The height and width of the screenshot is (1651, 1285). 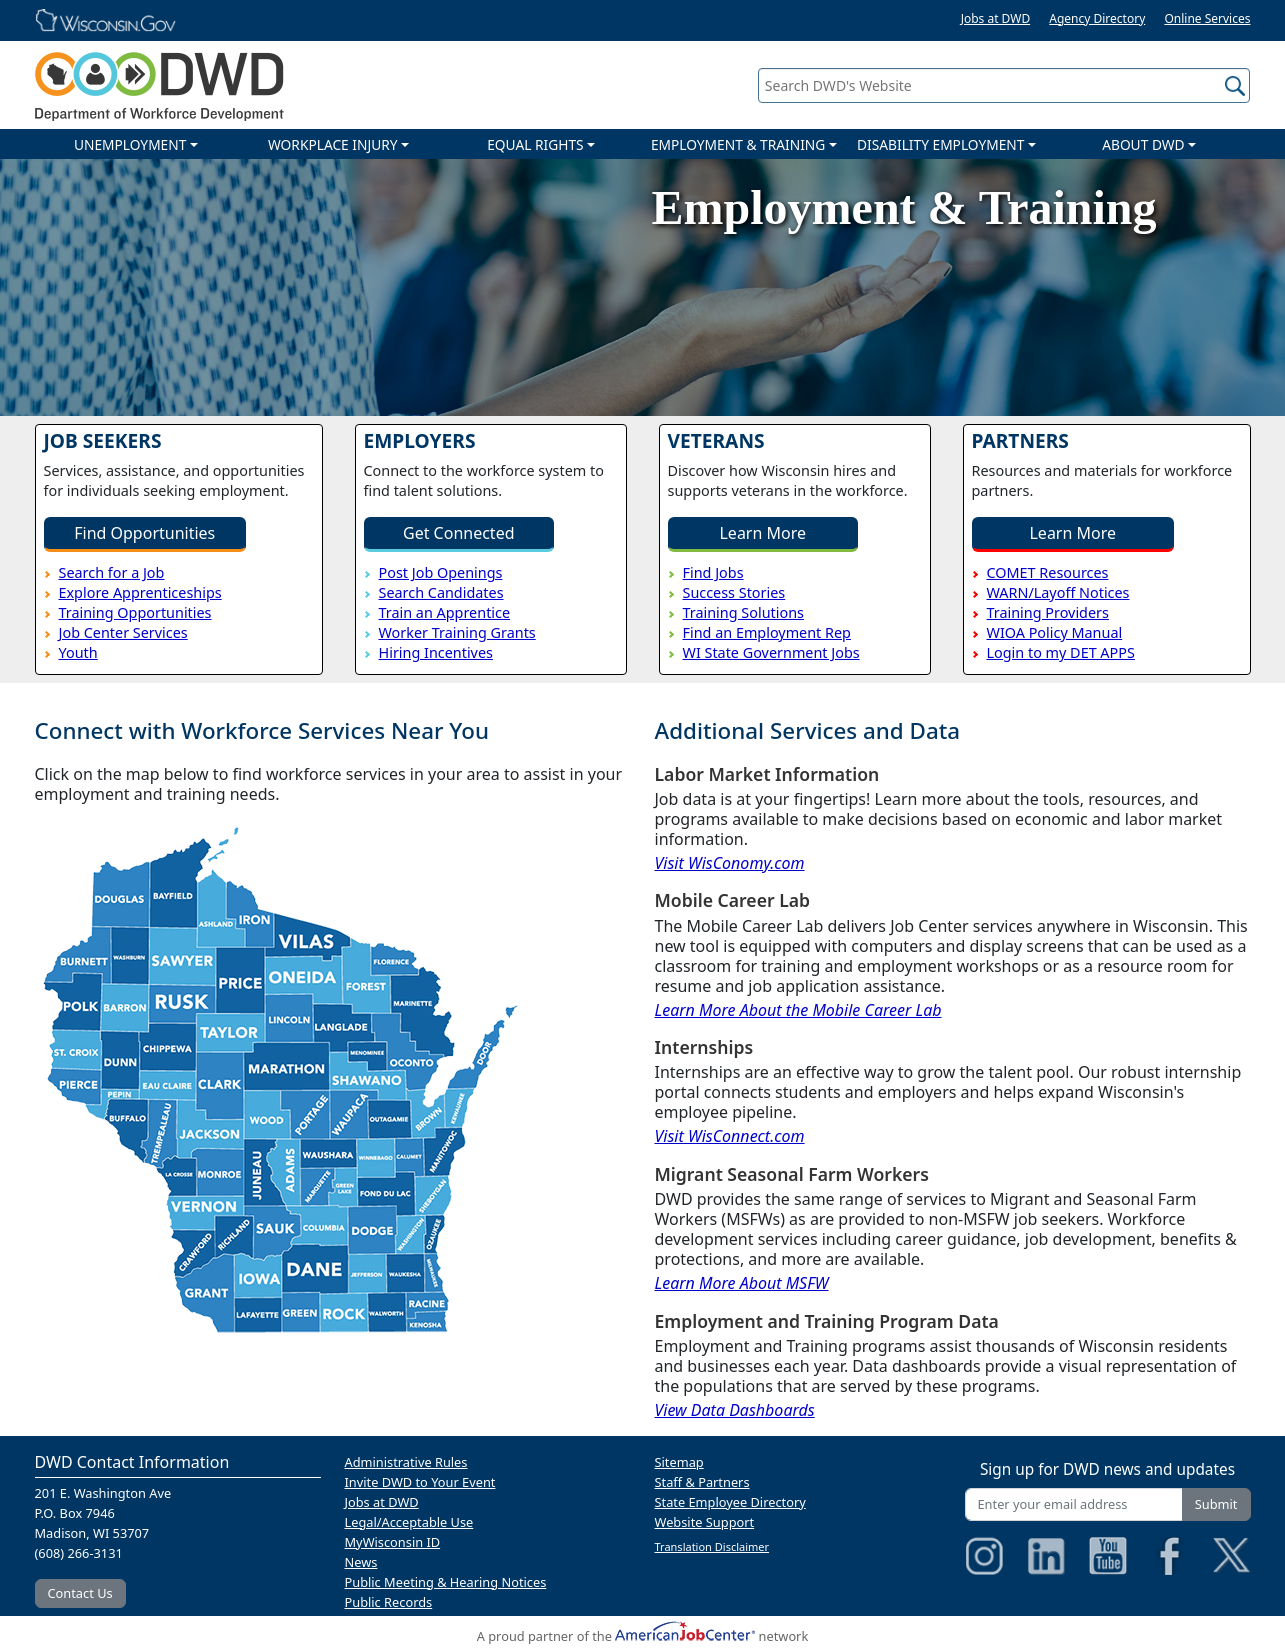 I want to click on Youth, so click(x=78, y=652).